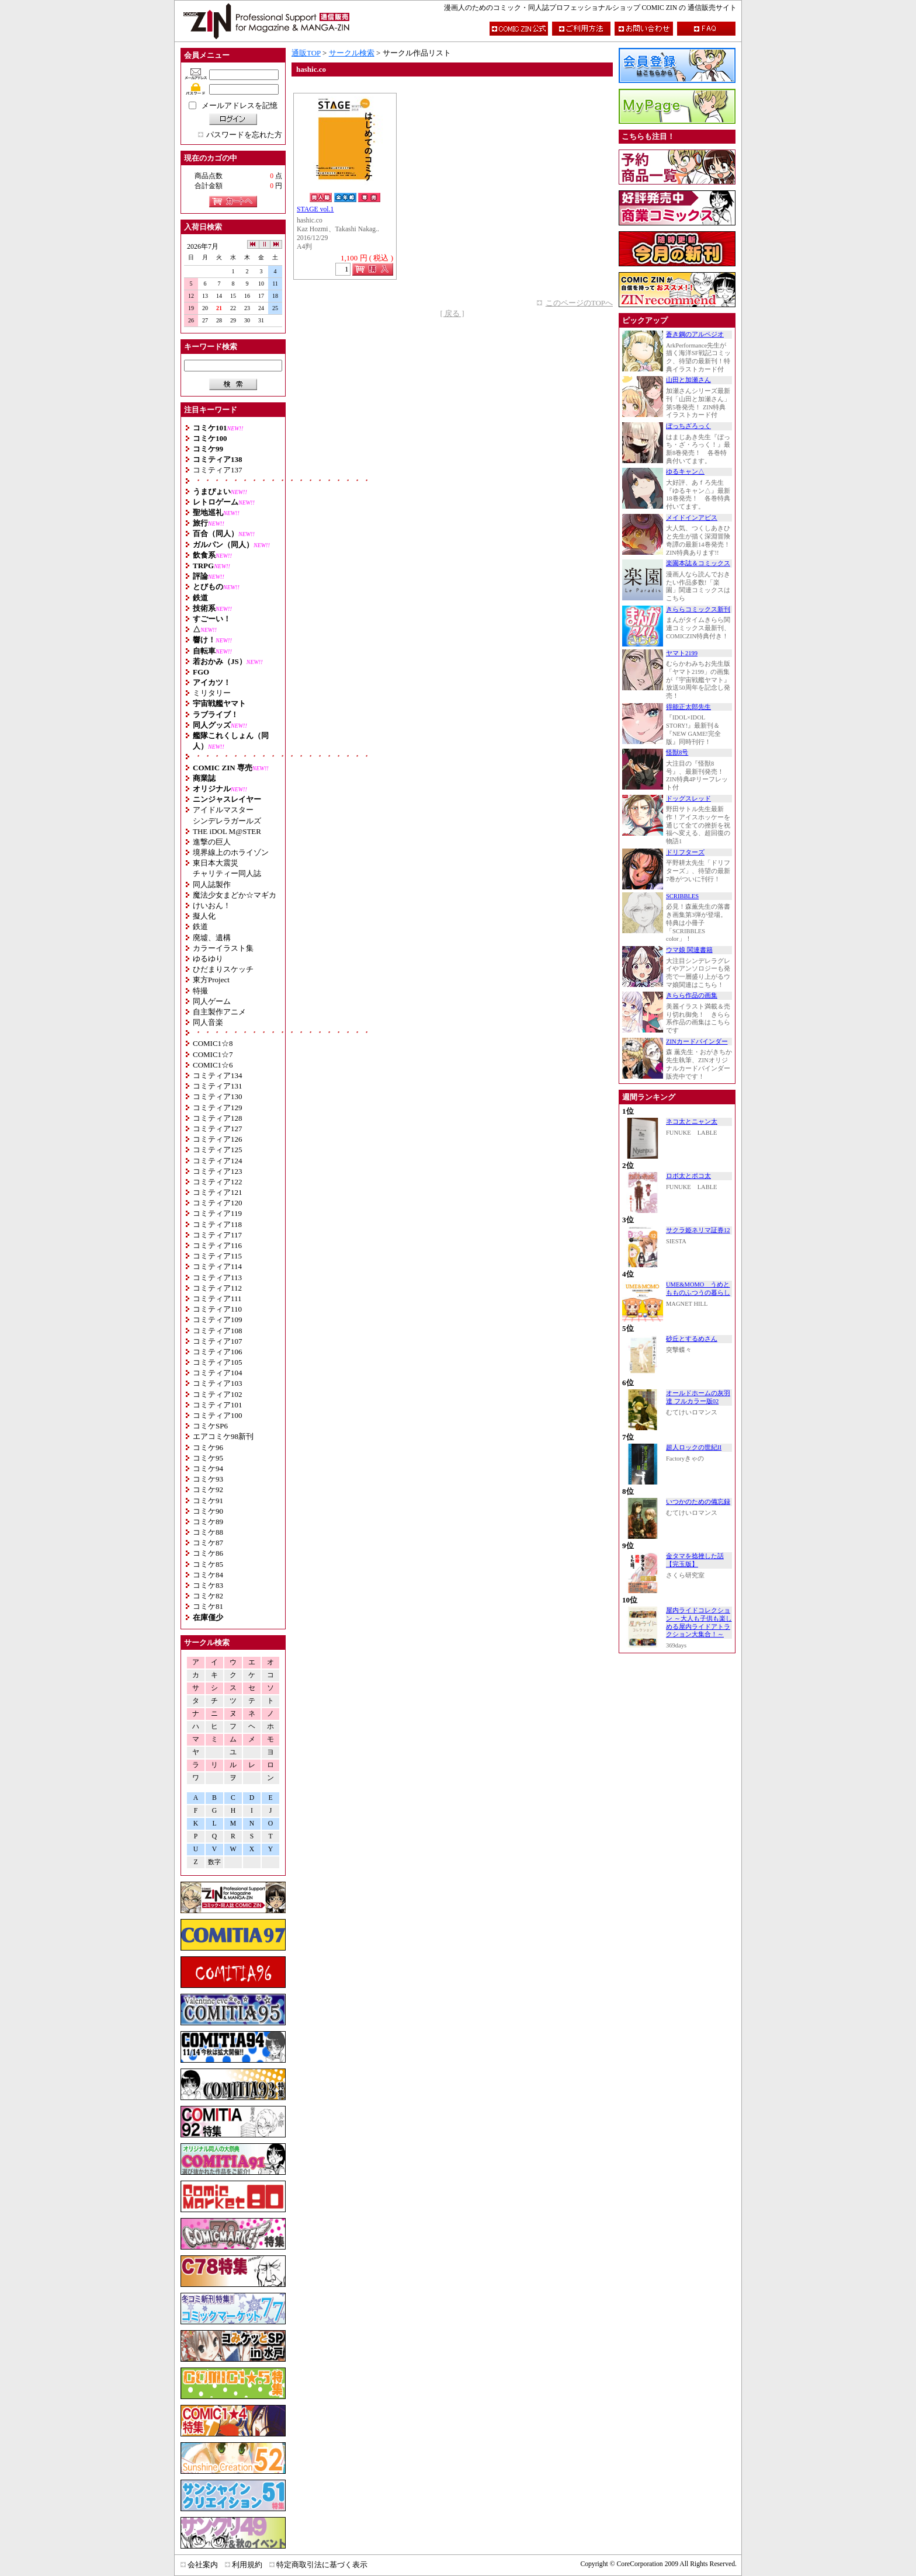 This screenshot has height=2576, width=916. What do you see at coordinates (213, 1054) in the screenshot?
I see `COMIC1☆7` at bounding box center [213, 1054].